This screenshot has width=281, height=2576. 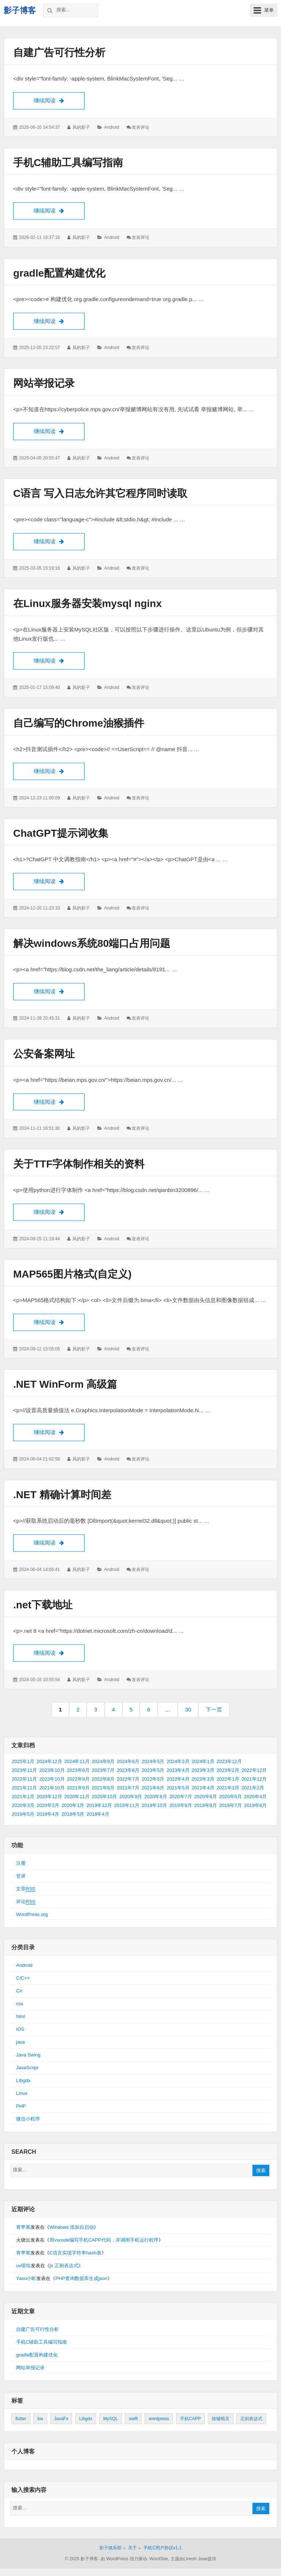 I want to click on 注册, so click(x=21, y=1864).